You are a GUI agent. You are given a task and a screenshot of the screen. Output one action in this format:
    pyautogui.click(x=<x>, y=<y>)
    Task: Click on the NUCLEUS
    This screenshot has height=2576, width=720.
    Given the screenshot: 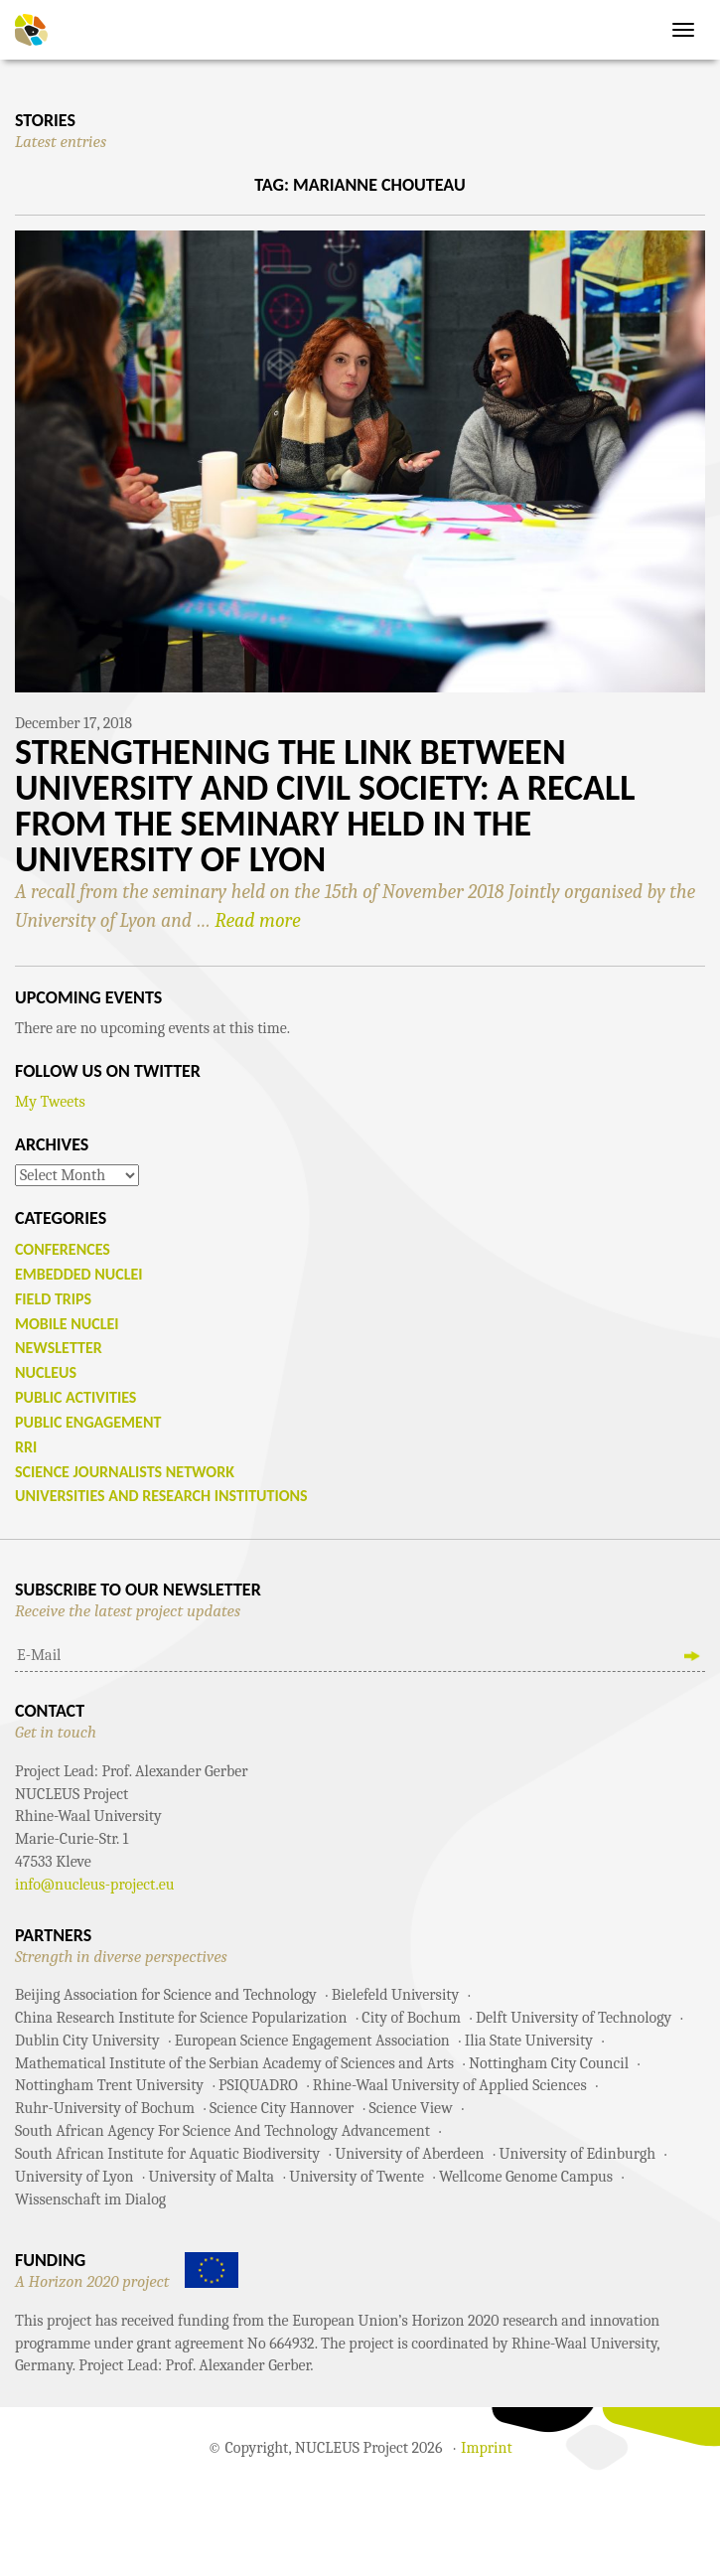 What is the action you would take?
    pyautogui.click(x=45, y=1372)
    